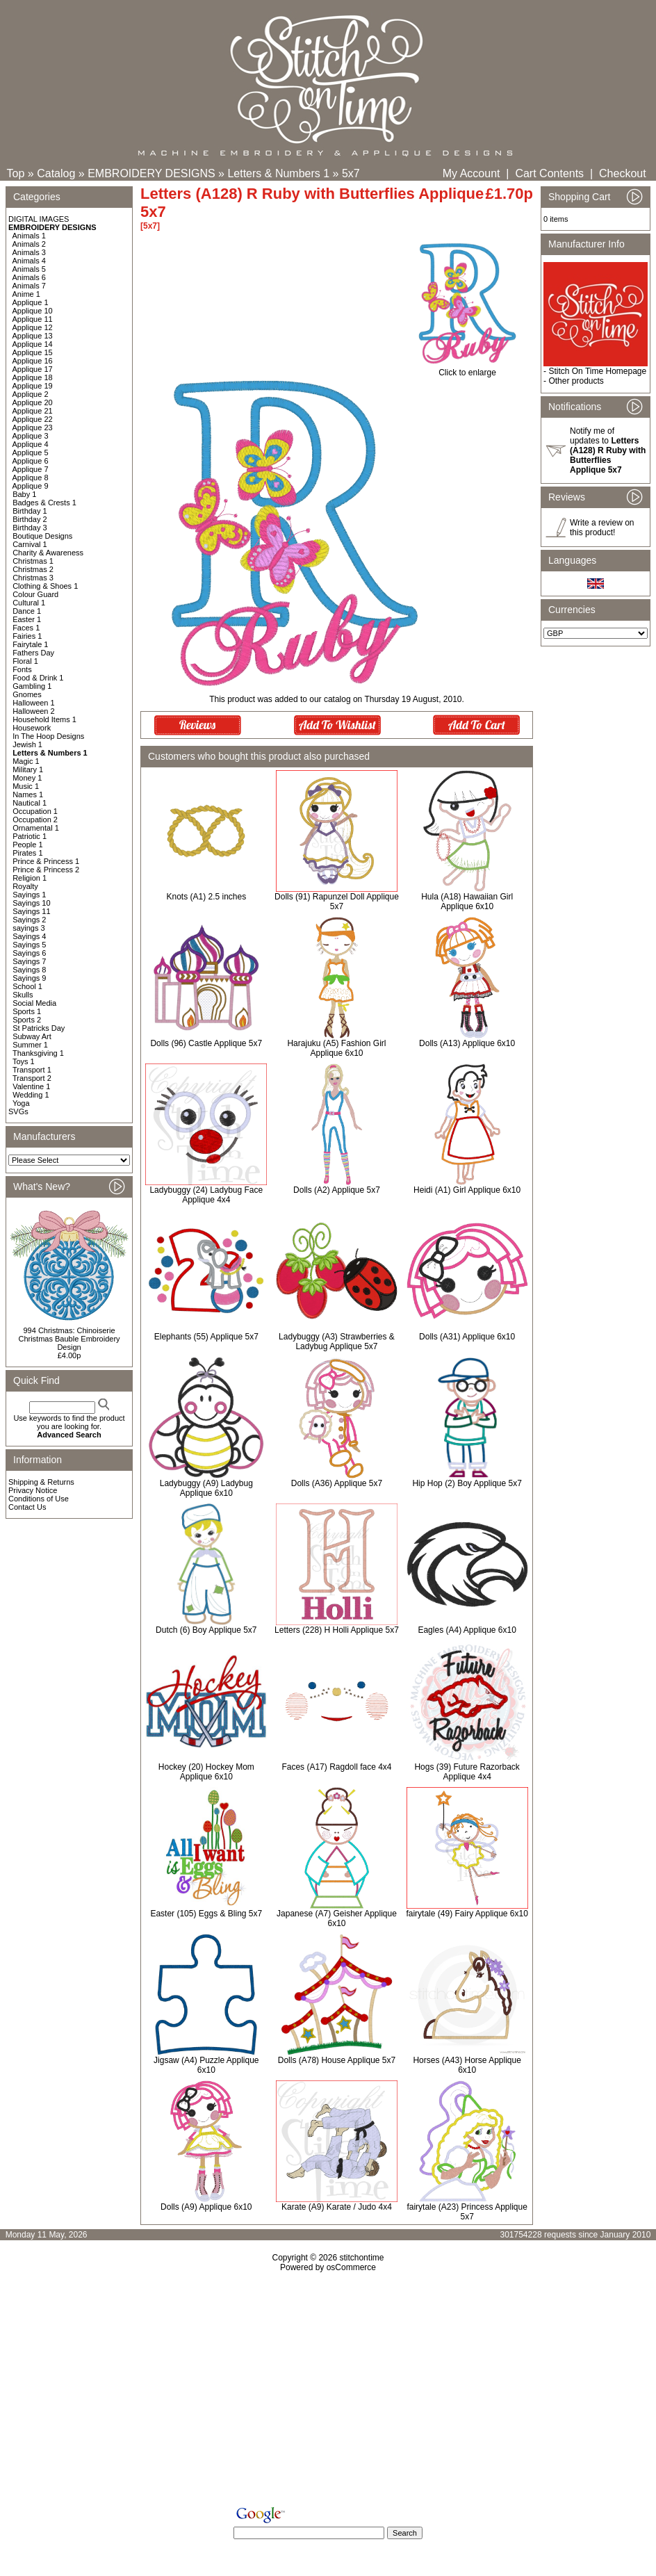  What do you see at coordinates (16, 173) in the screenshot?
I see `Top` at bounding box center [16, 173].